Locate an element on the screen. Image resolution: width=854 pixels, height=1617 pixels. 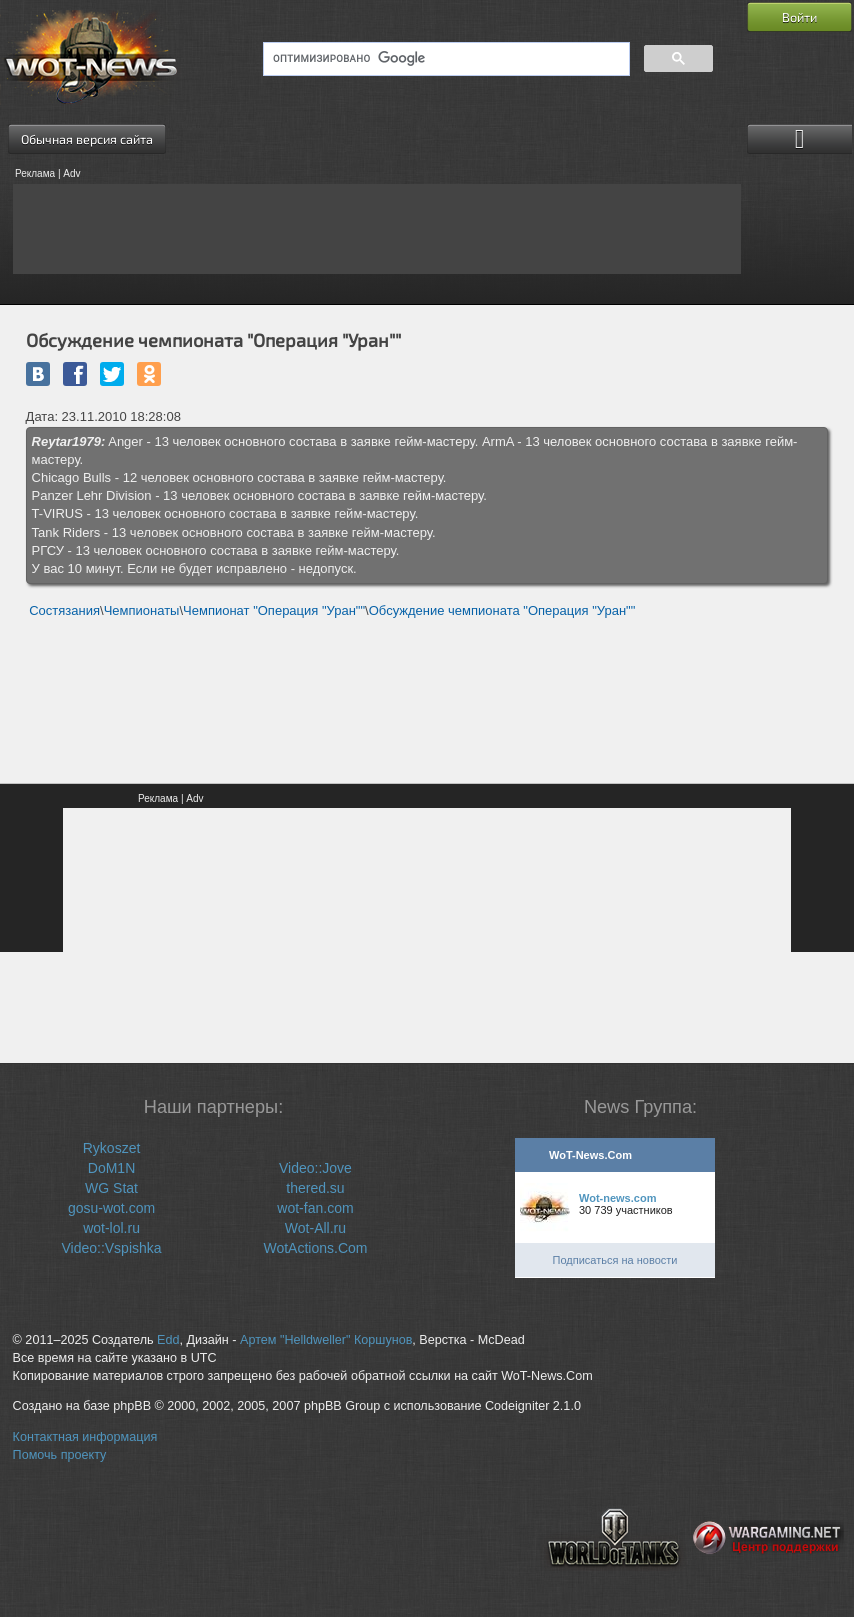
Video::Vspishka is located at coordinates (111, 1248).